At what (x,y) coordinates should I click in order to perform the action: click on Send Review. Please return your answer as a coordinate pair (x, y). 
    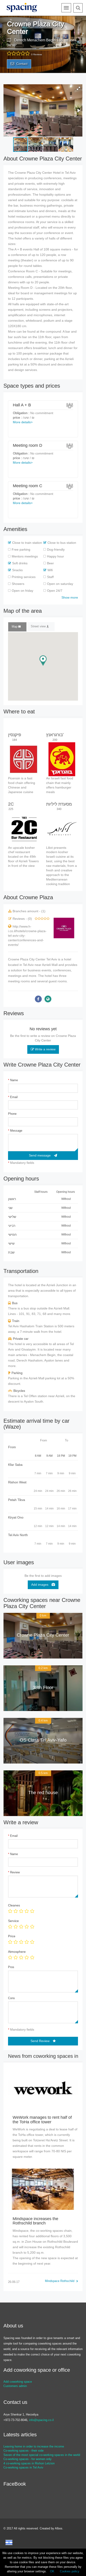
    Looking at the image, I should click on (43, 2041).